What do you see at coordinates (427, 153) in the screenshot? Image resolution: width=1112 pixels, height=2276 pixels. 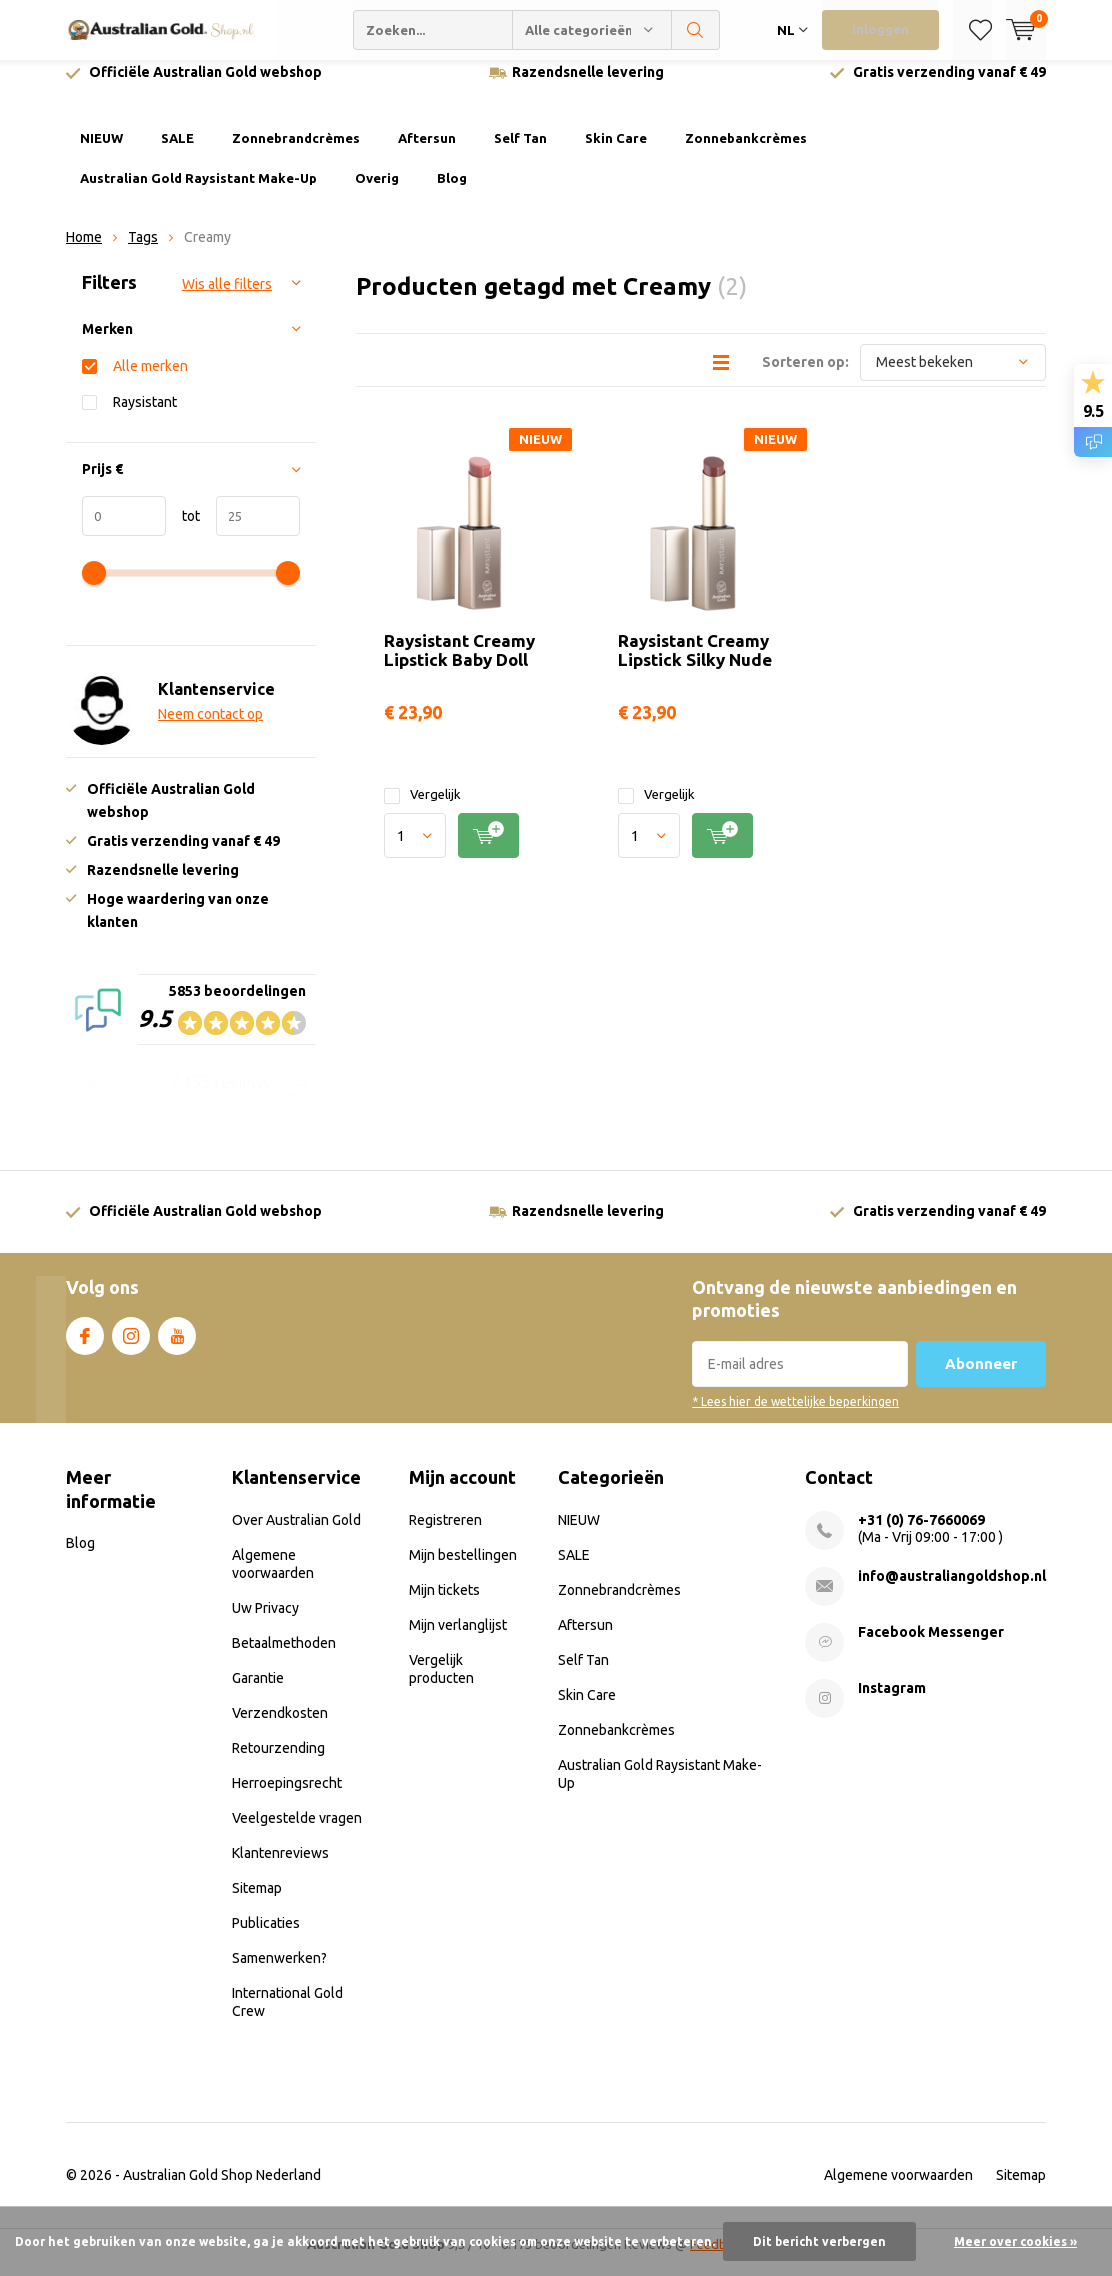 I see `Aftersun` at bounding box center [427, 153].